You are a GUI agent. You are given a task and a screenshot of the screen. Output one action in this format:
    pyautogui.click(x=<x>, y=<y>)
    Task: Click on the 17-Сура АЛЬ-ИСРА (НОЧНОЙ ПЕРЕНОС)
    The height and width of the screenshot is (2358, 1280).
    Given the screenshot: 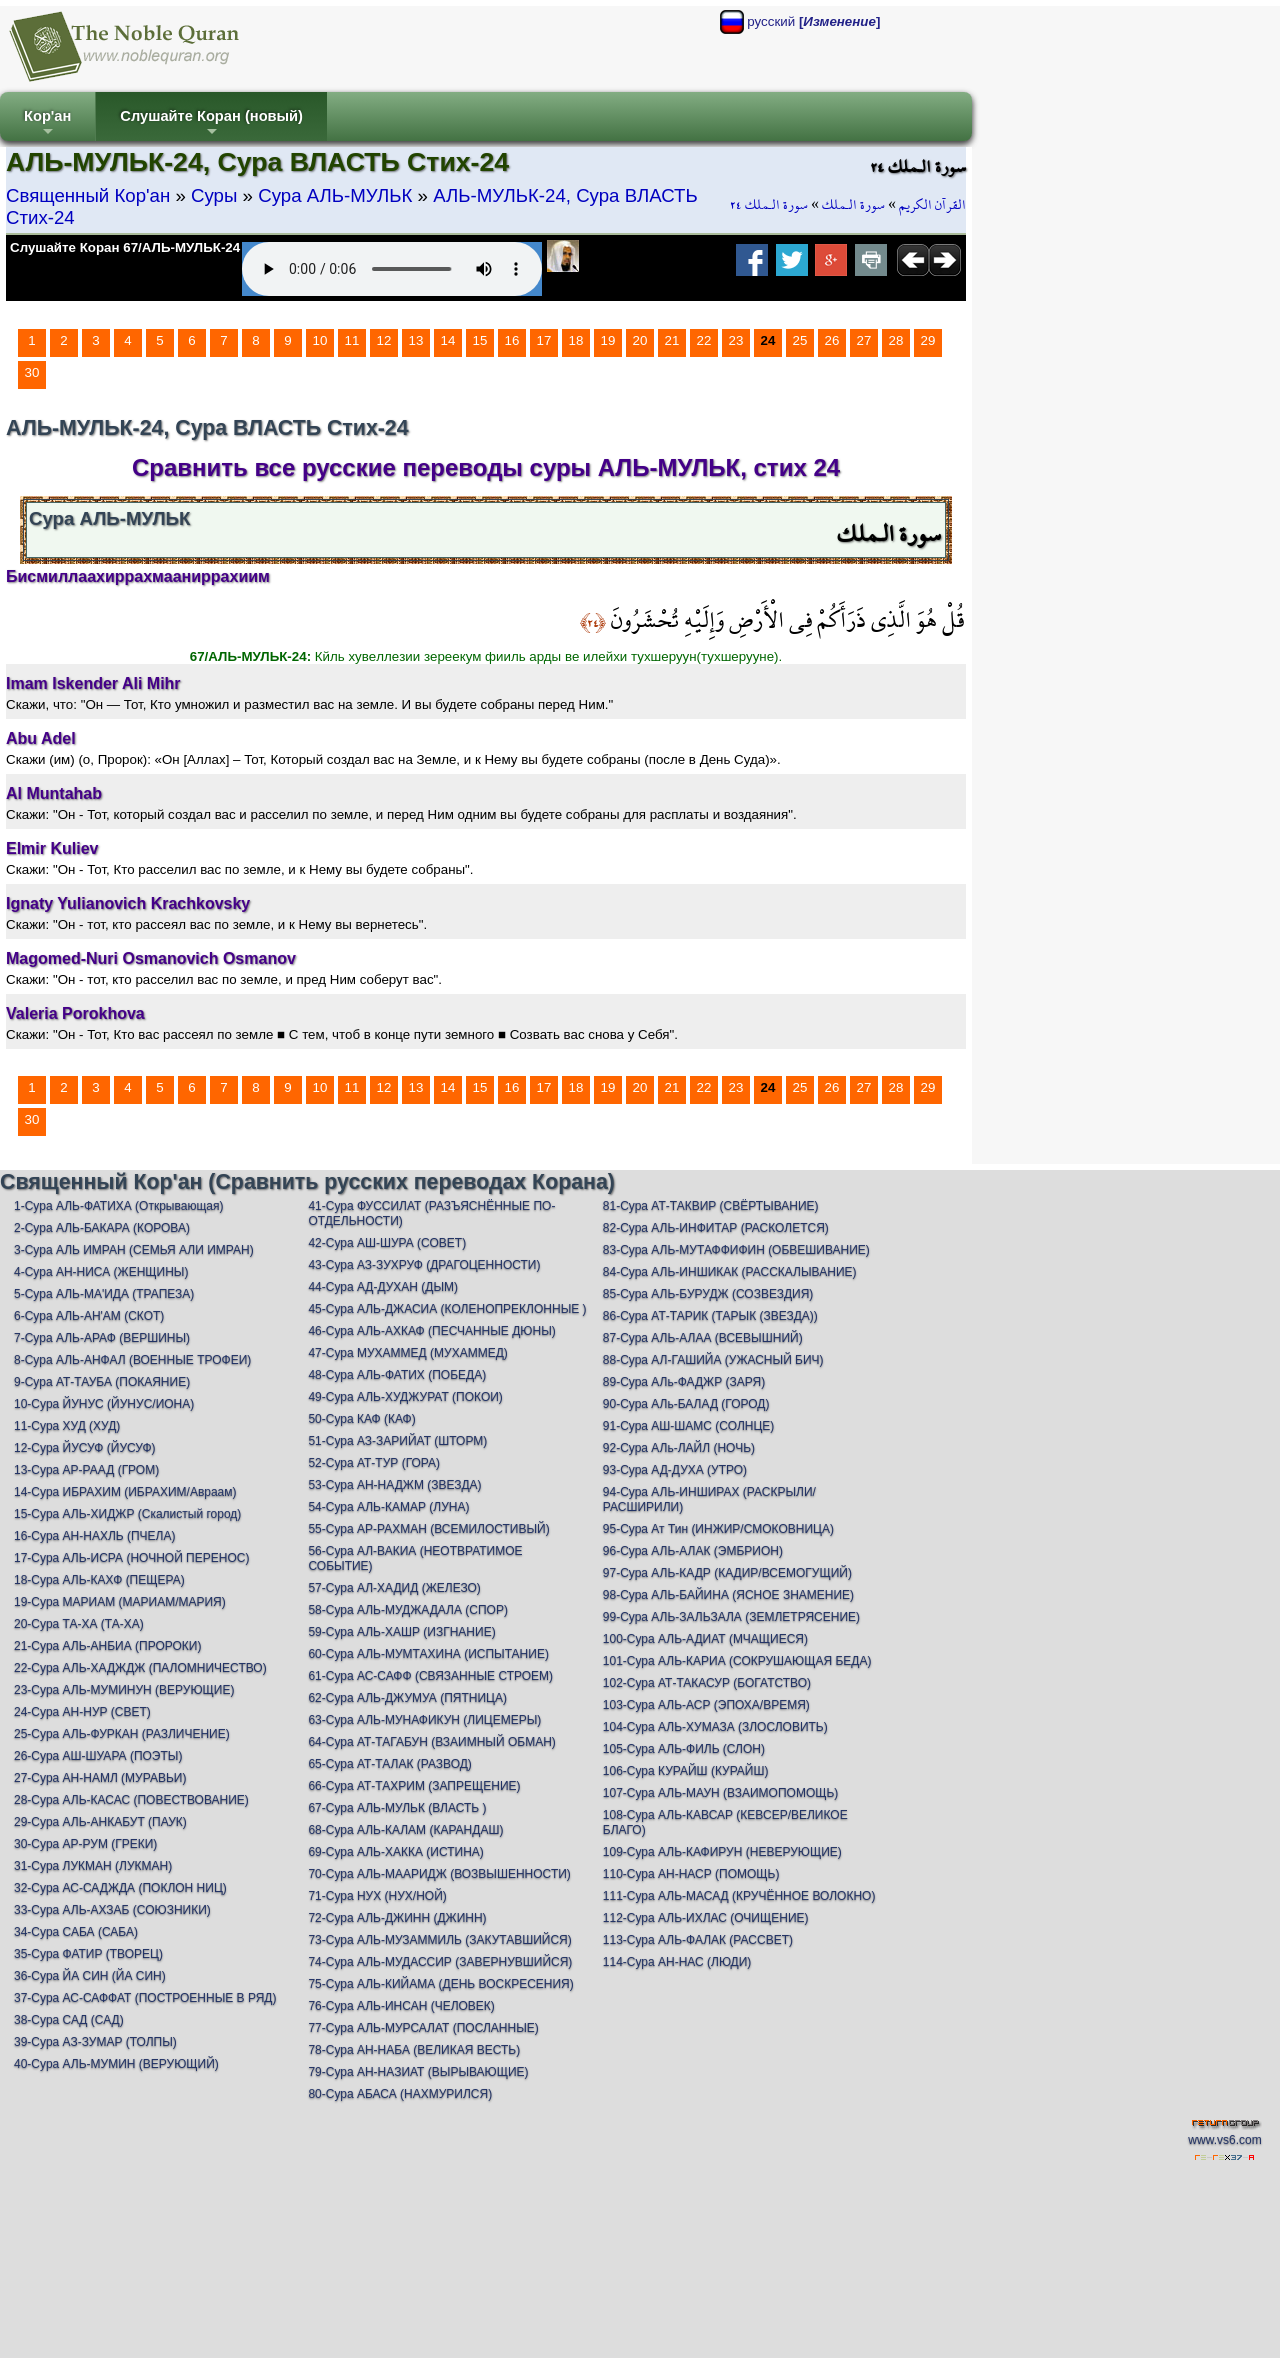 What is the action you would take?
    pyautogui.click(x=131, y=1558)
    